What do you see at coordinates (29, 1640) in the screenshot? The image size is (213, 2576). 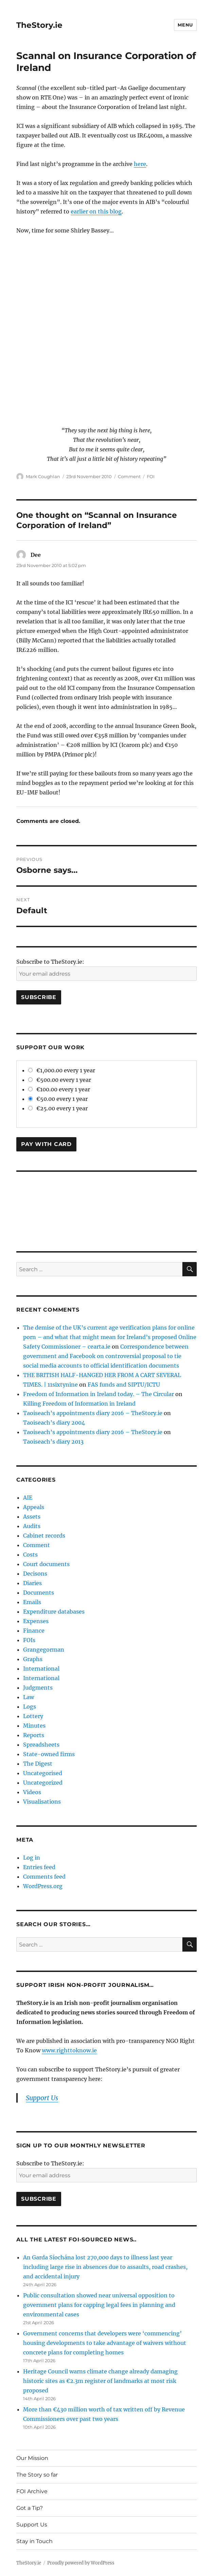 I see `FOIs` at bounding box center [29, 1640].